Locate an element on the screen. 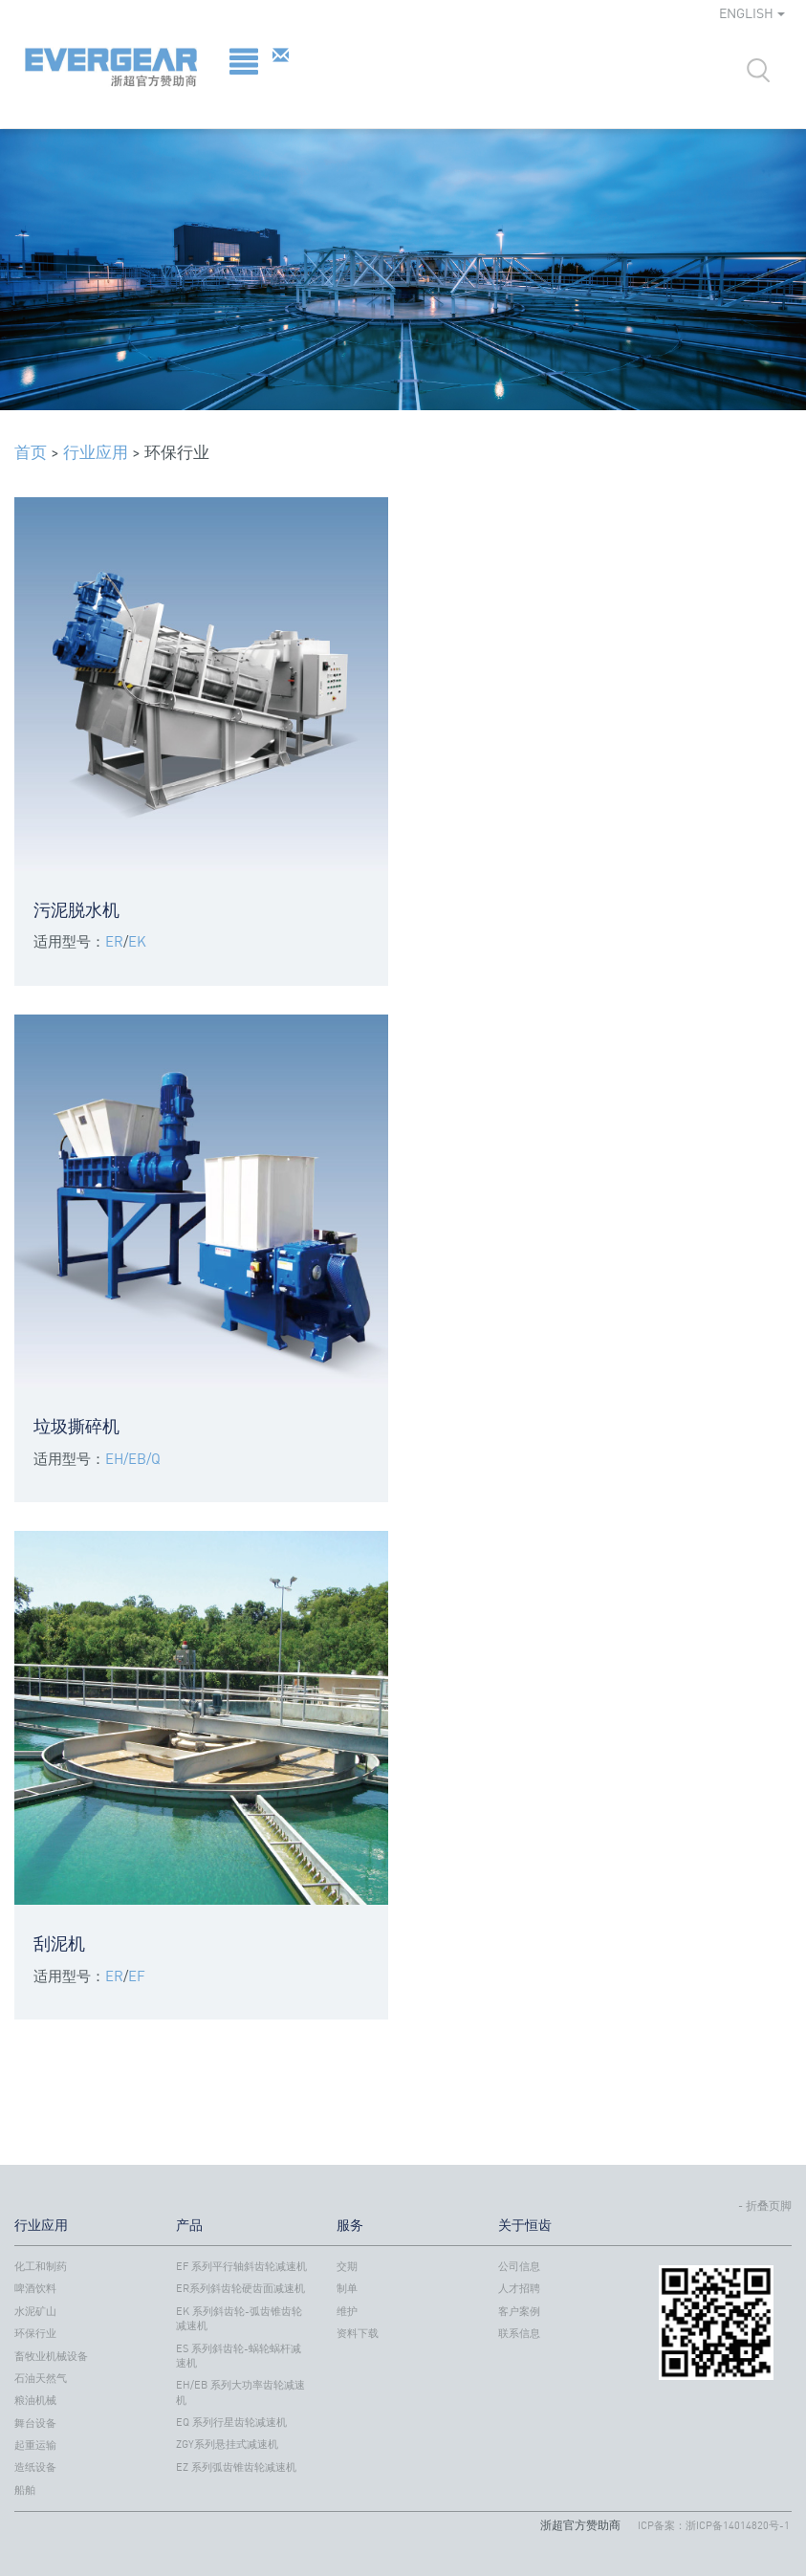 The image size is (806, 2576). 石油天然气 is located at coordinates (40, 2378).